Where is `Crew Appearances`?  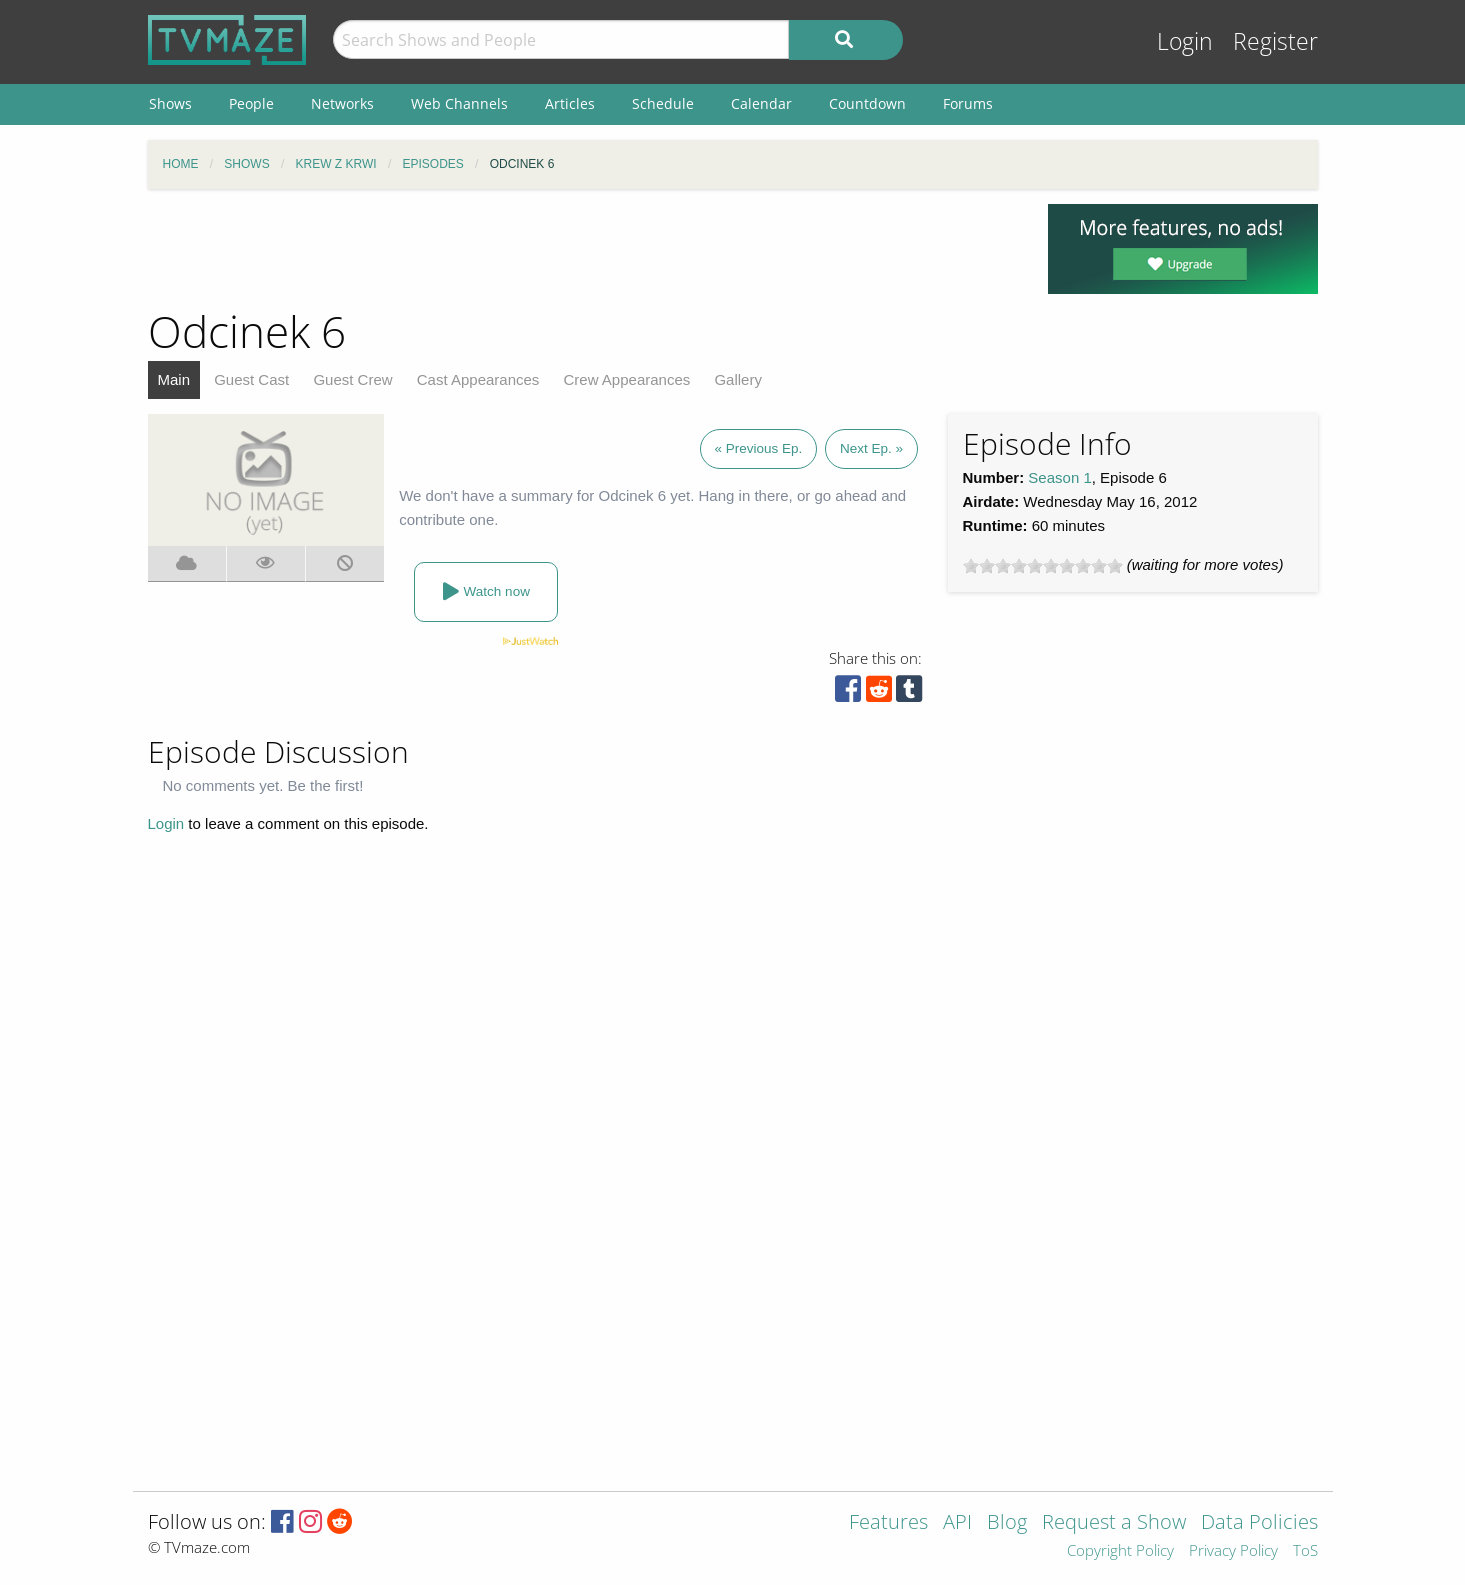 Crew Appearances is located at coordinates (627, 379).